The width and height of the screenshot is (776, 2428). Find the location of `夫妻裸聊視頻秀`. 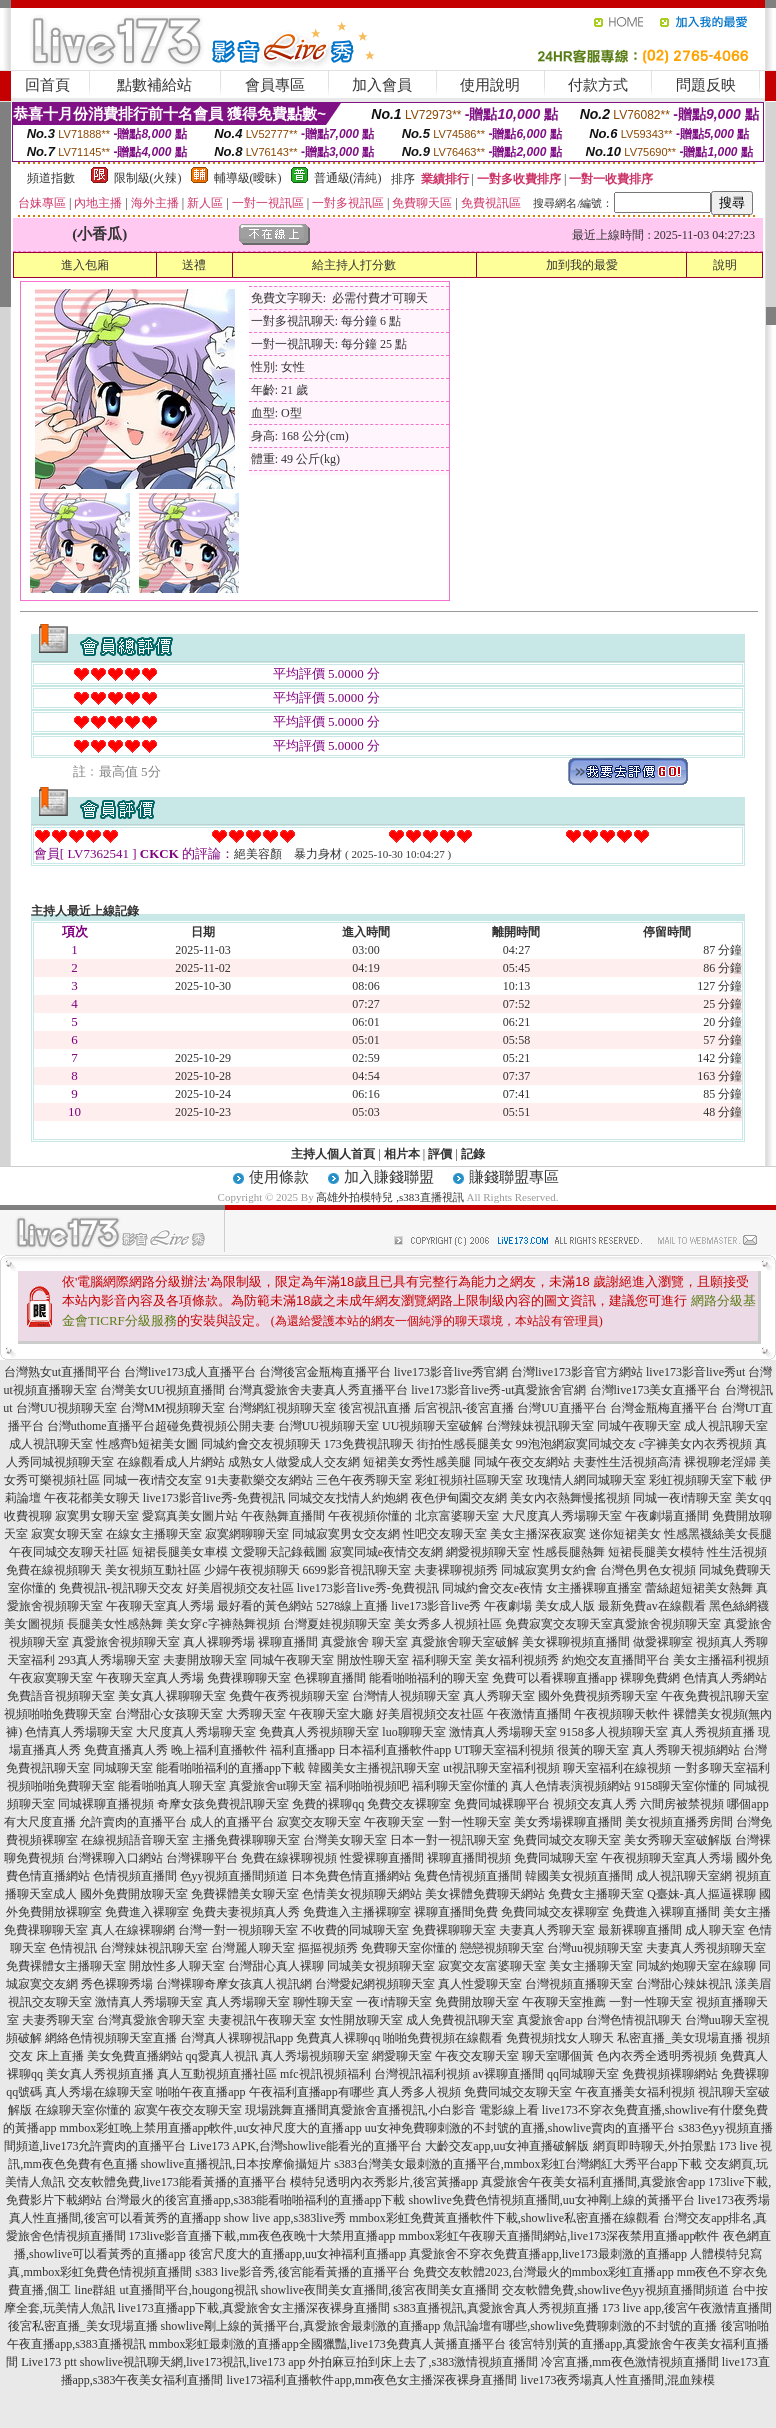

夫妻裸聊視頻秀 is located at coordinates (456, 1570).